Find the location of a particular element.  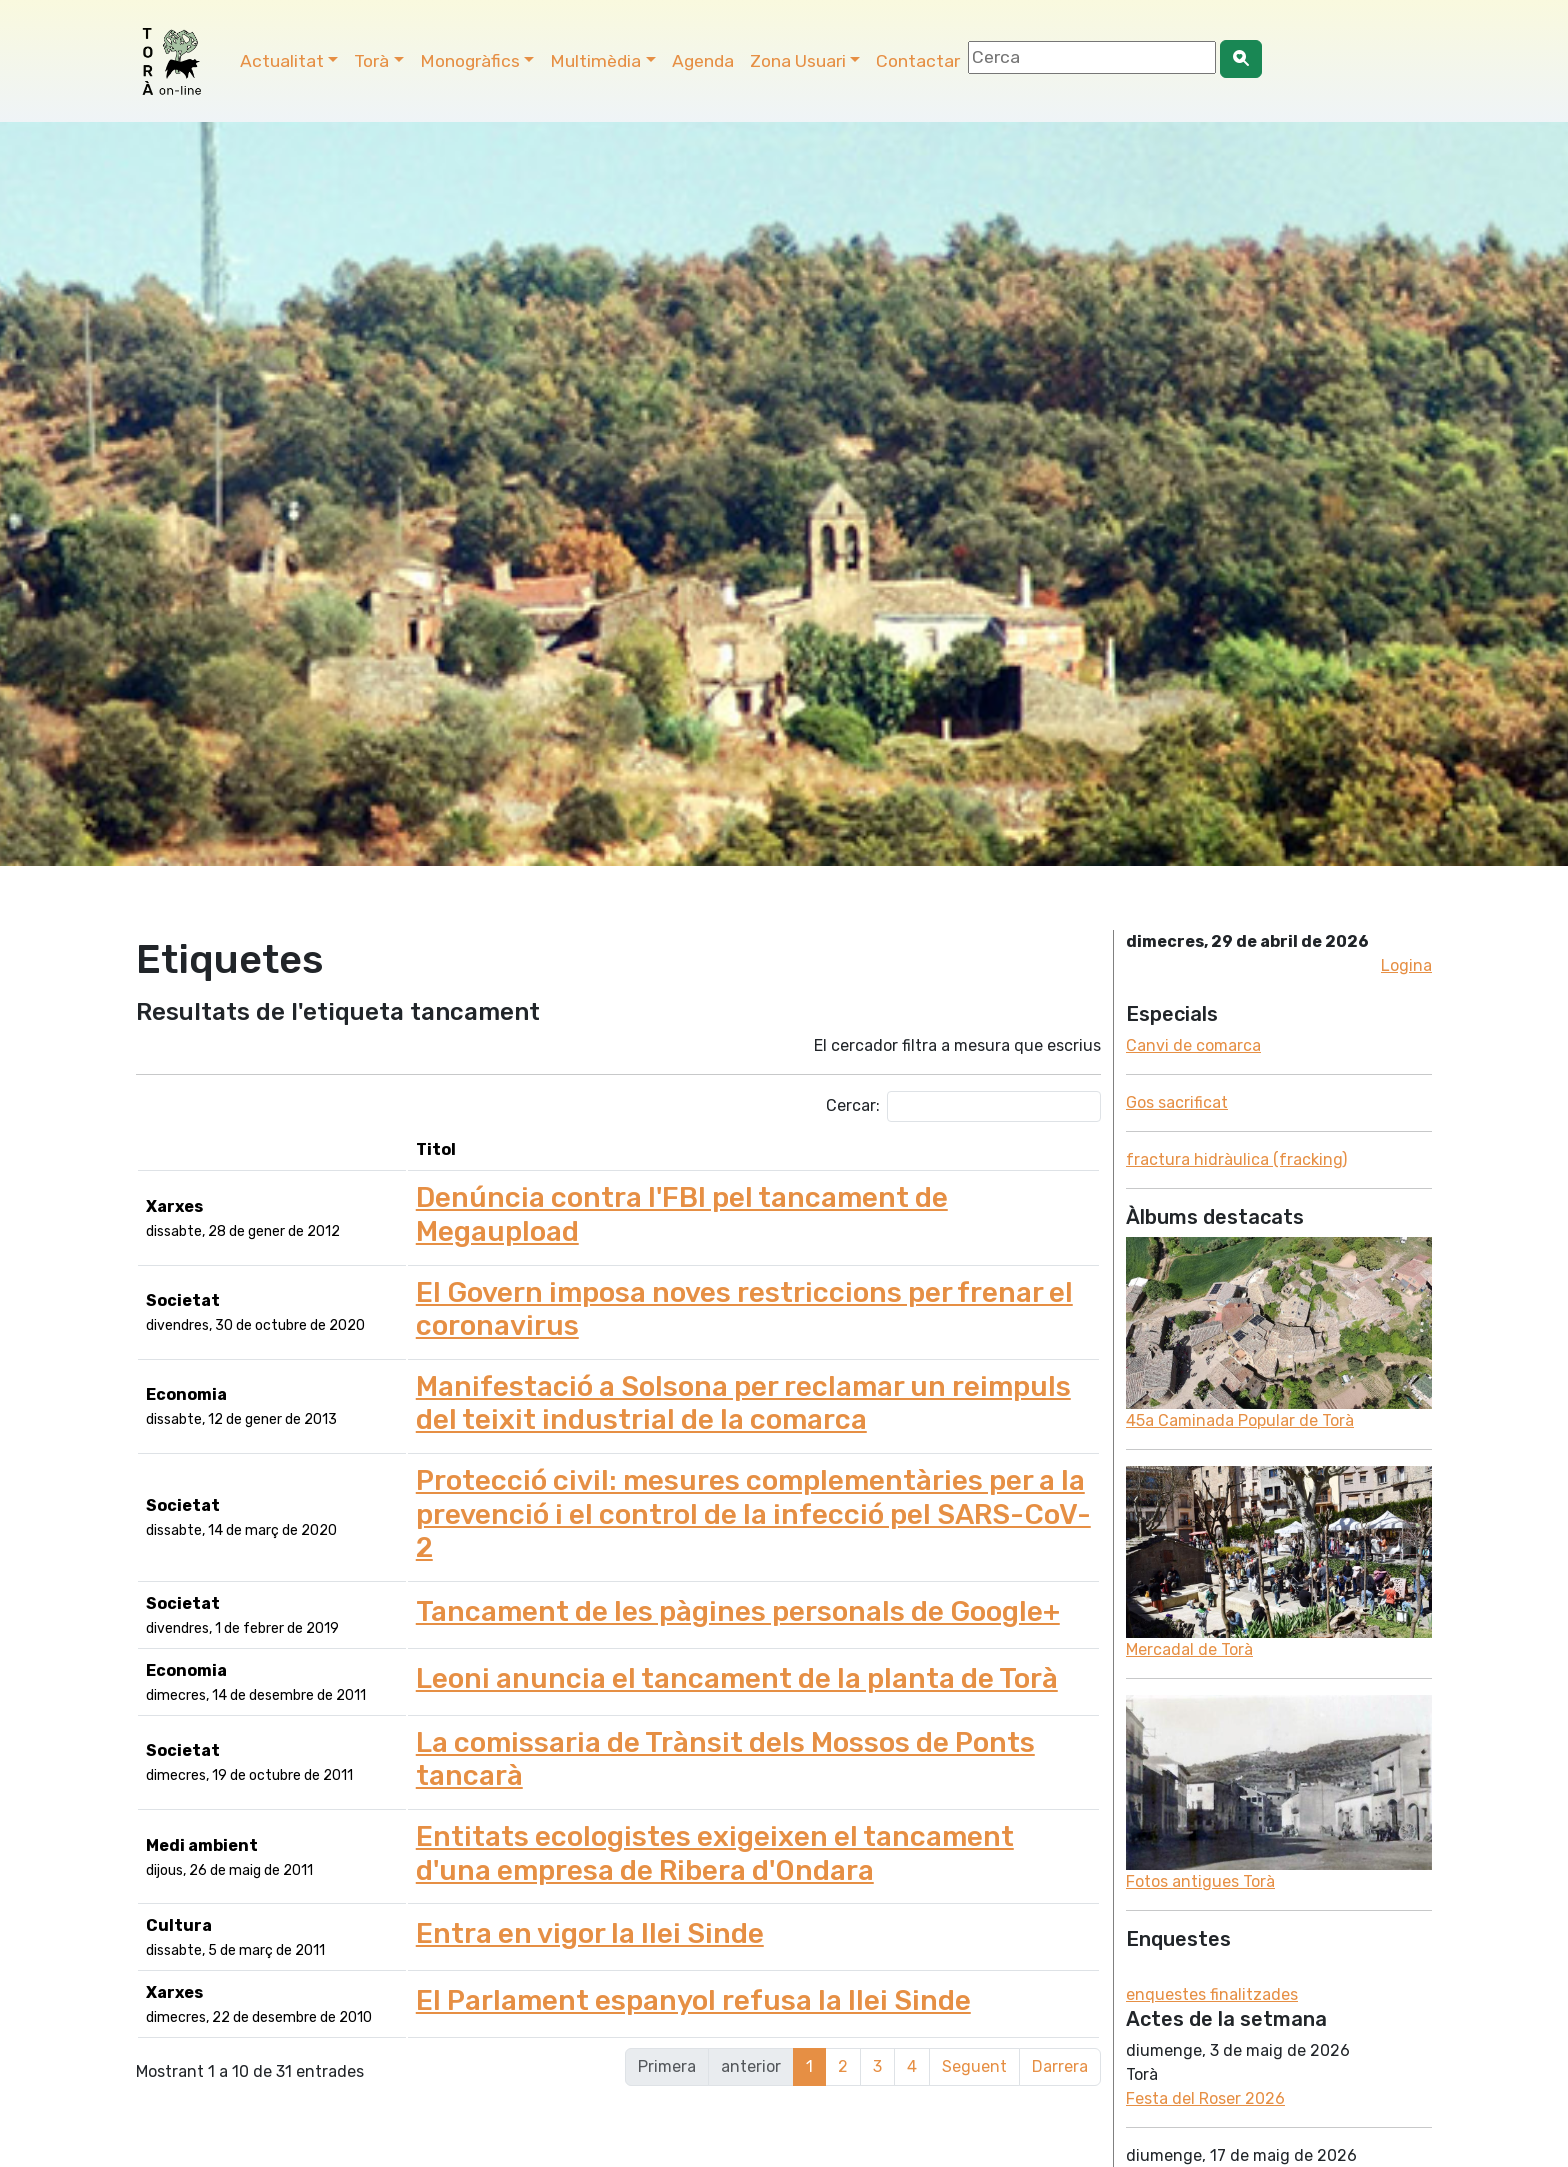

Gos sacrificat is located at coordinates (1177, 1102).